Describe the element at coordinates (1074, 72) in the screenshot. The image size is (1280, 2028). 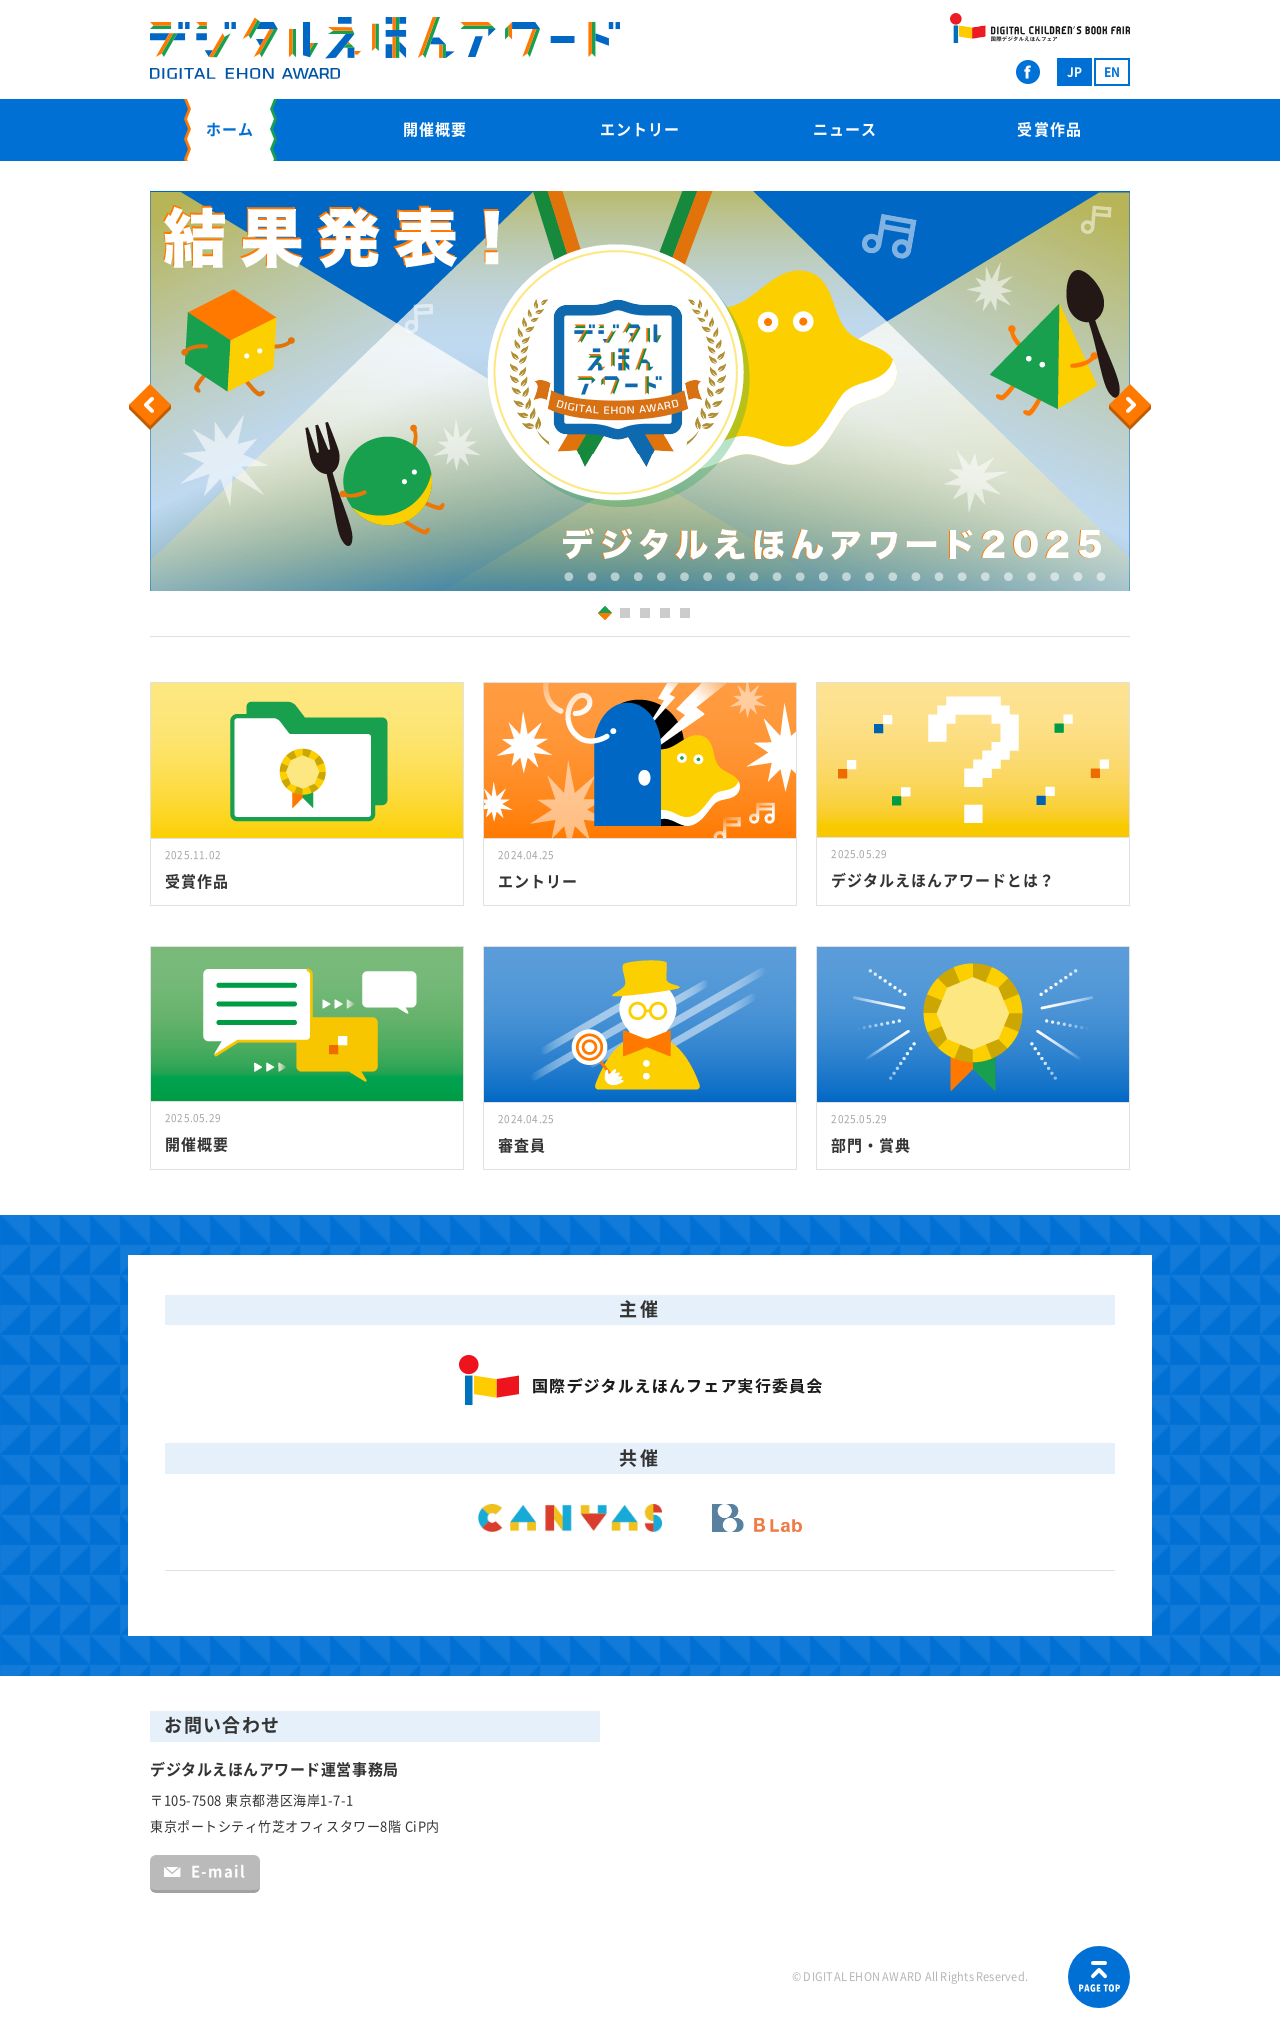
I see `JP` at that location.